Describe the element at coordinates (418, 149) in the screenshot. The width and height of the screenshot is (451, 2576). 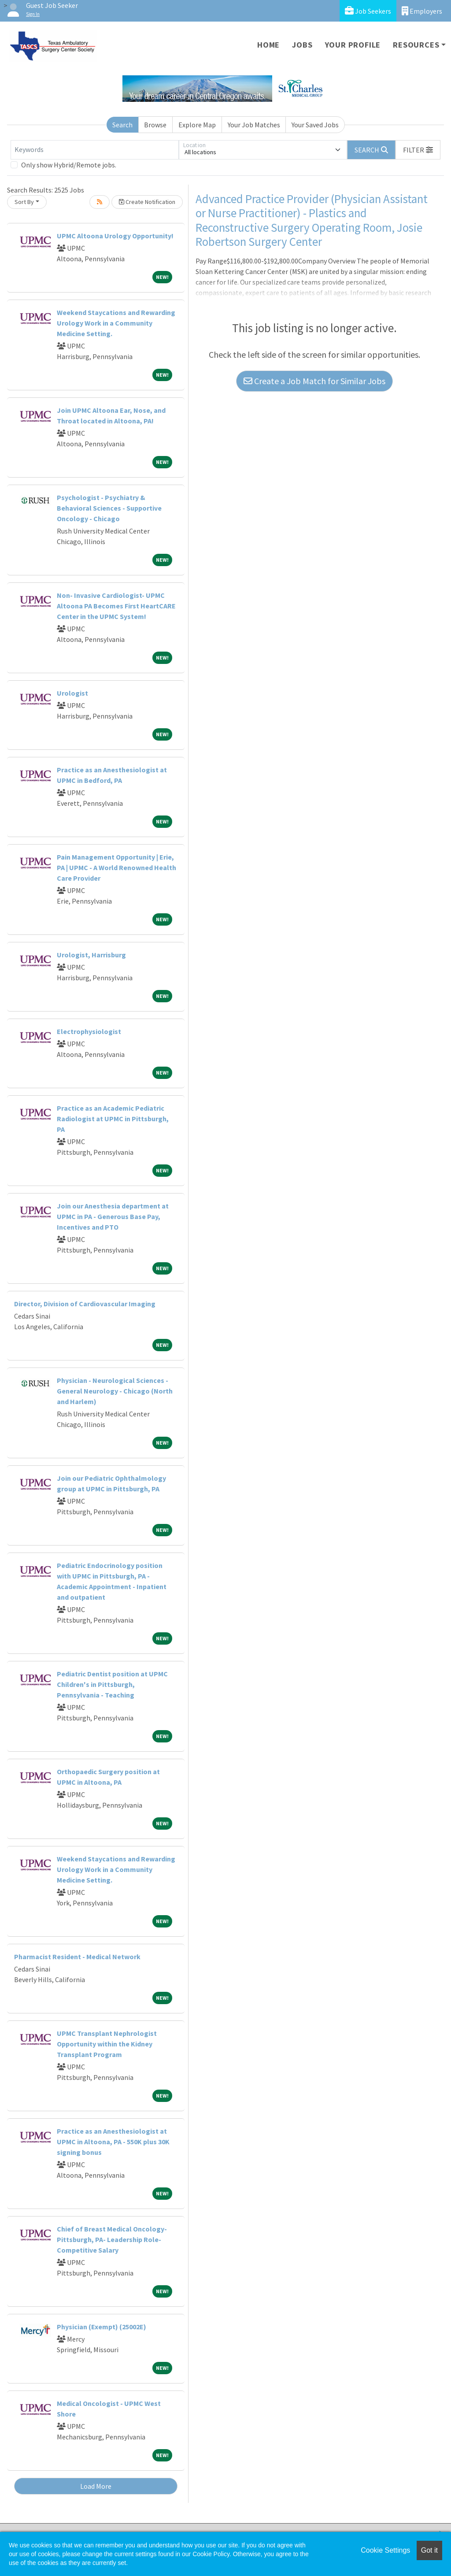
I see `[button]` at that location.